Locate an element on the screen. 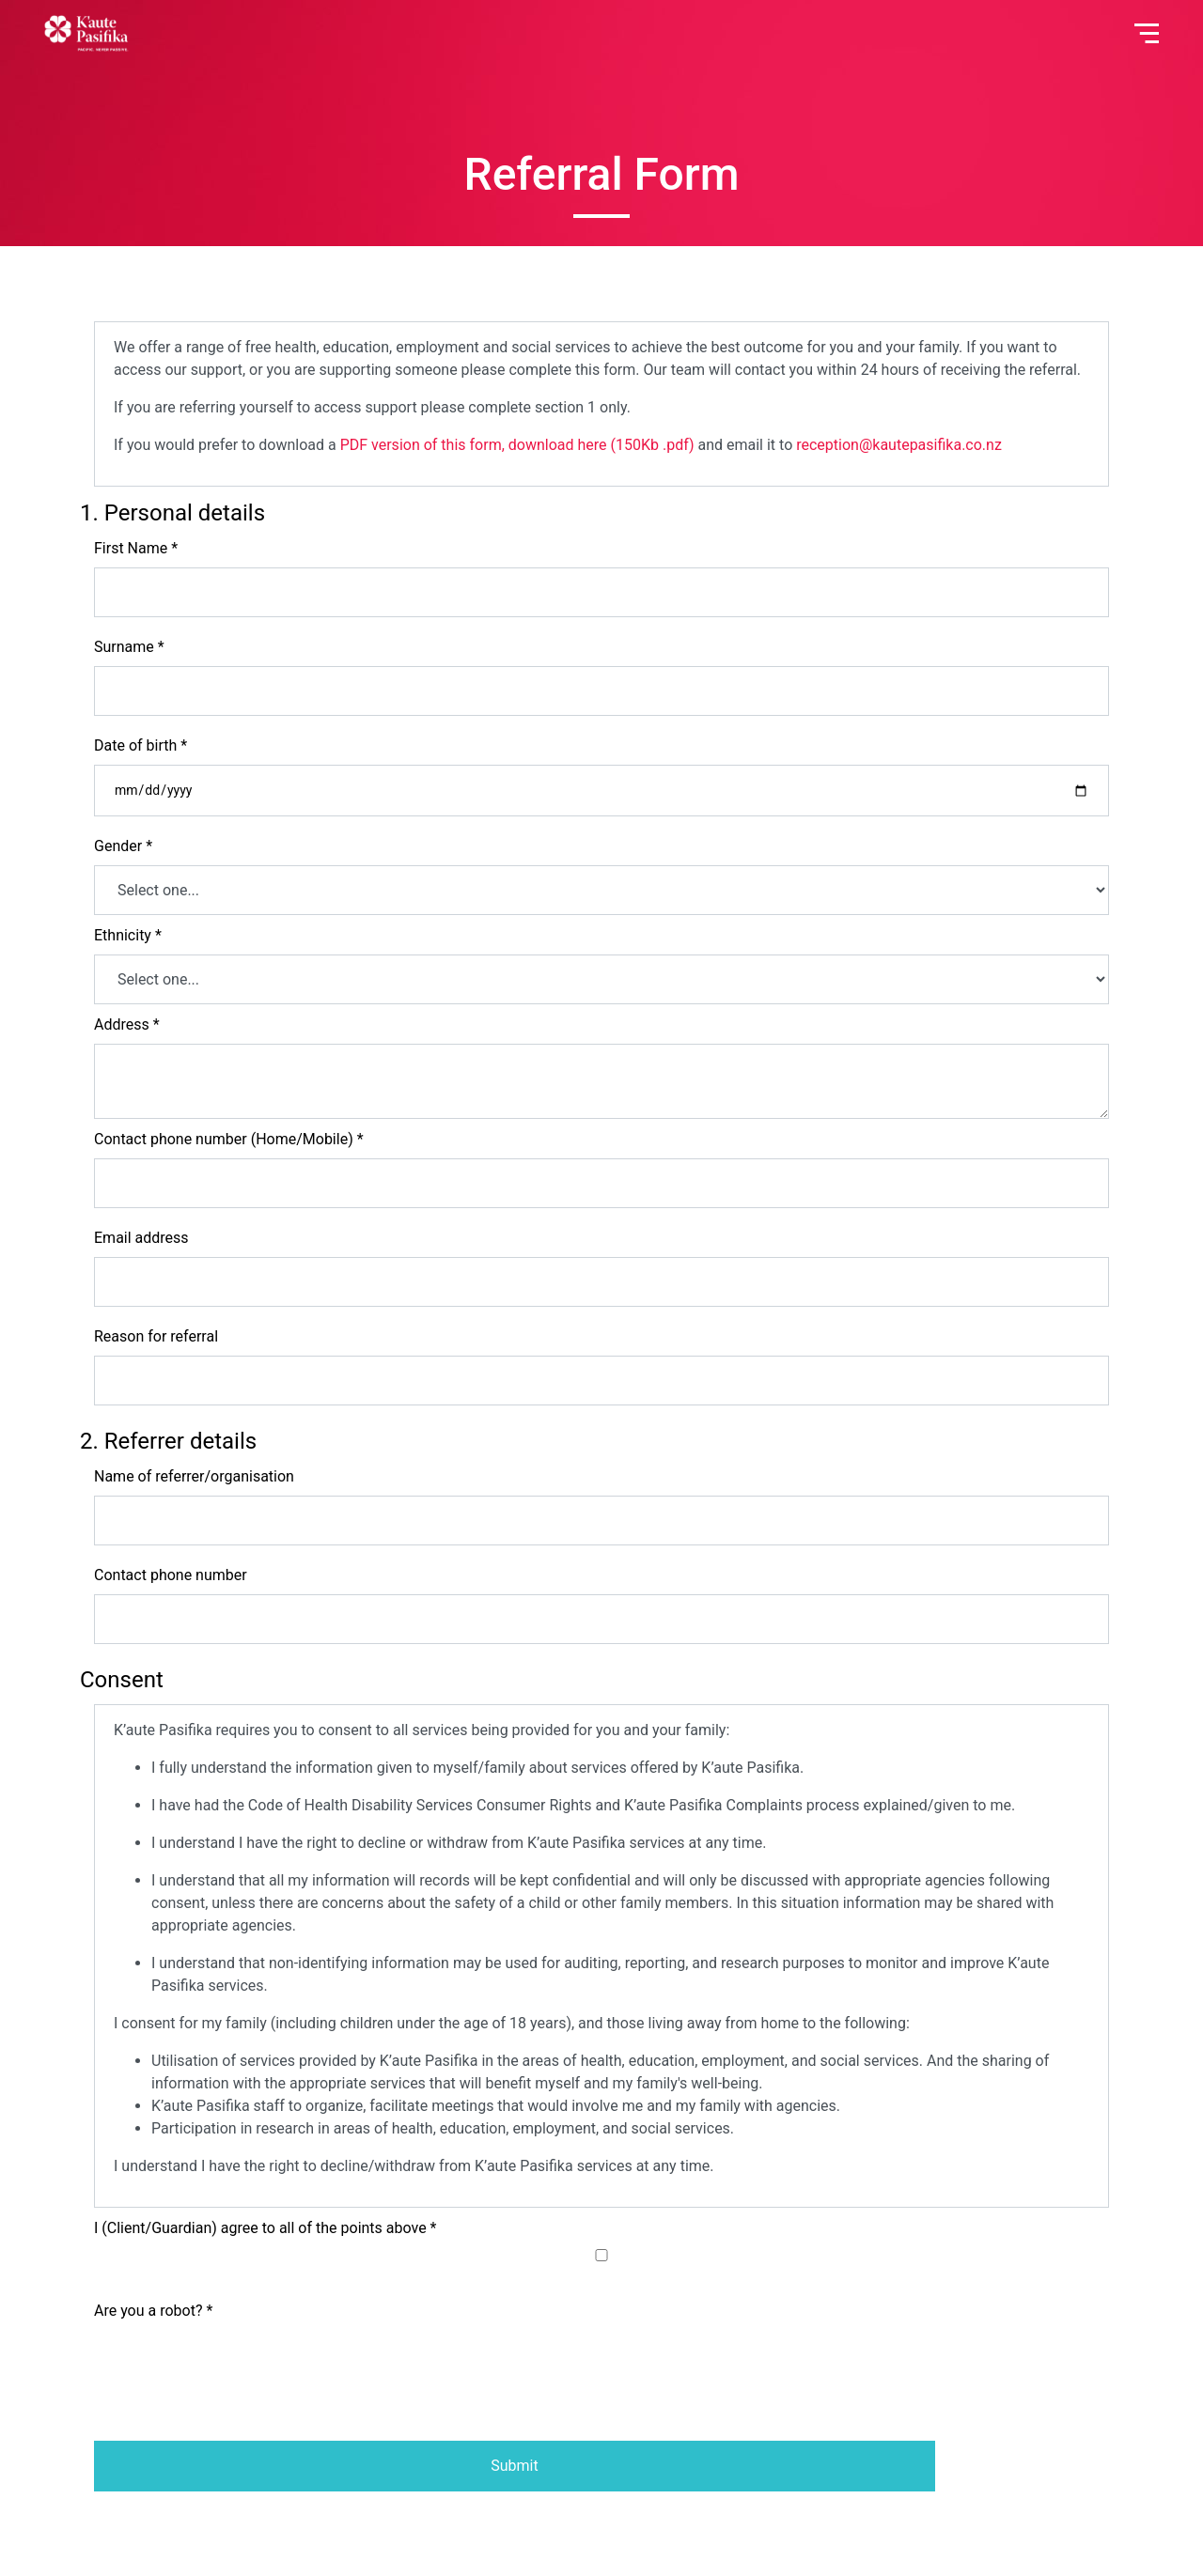  Name of referrer/organisation is located at coordinates (194, 1476).